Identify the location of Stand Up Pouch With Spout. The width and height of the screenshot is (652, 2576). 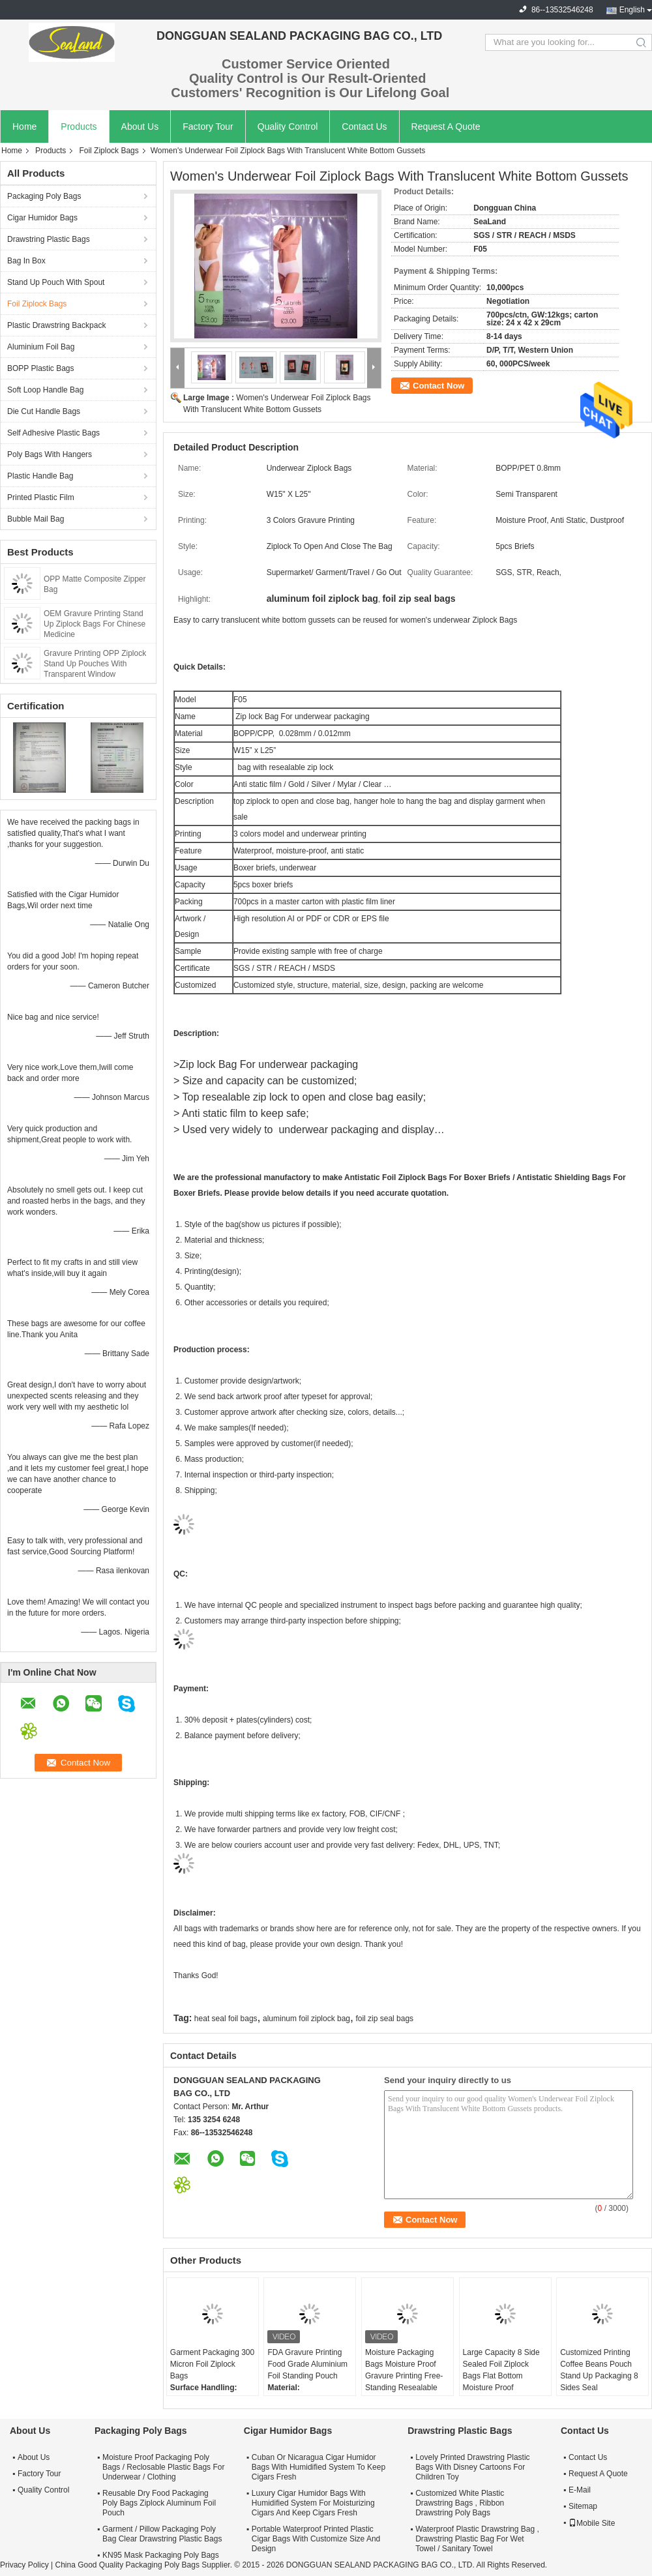
(55, 282).